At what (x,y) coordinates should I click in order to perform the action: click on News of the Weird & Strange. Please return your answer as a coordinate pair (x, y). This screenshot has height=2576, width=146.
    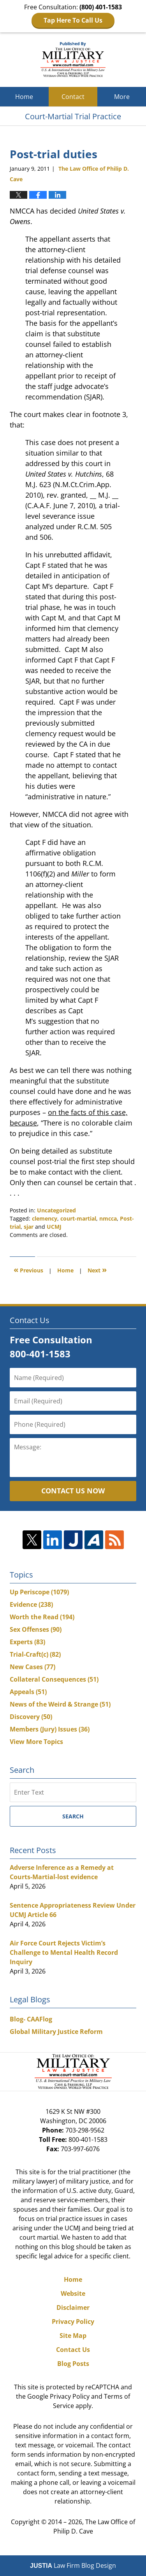
    Looking at the image, I should click on (60, 1704).